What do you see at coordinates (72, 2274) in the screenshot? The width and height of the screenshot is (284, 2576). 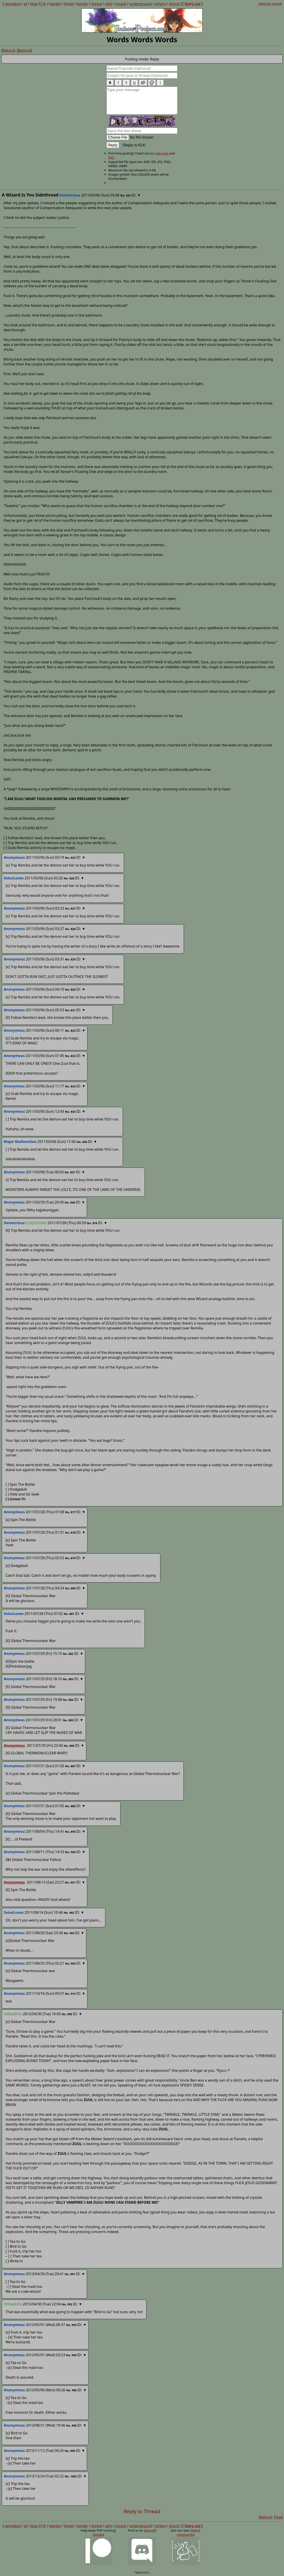 I see `991` at bounding box center [72, 2274].